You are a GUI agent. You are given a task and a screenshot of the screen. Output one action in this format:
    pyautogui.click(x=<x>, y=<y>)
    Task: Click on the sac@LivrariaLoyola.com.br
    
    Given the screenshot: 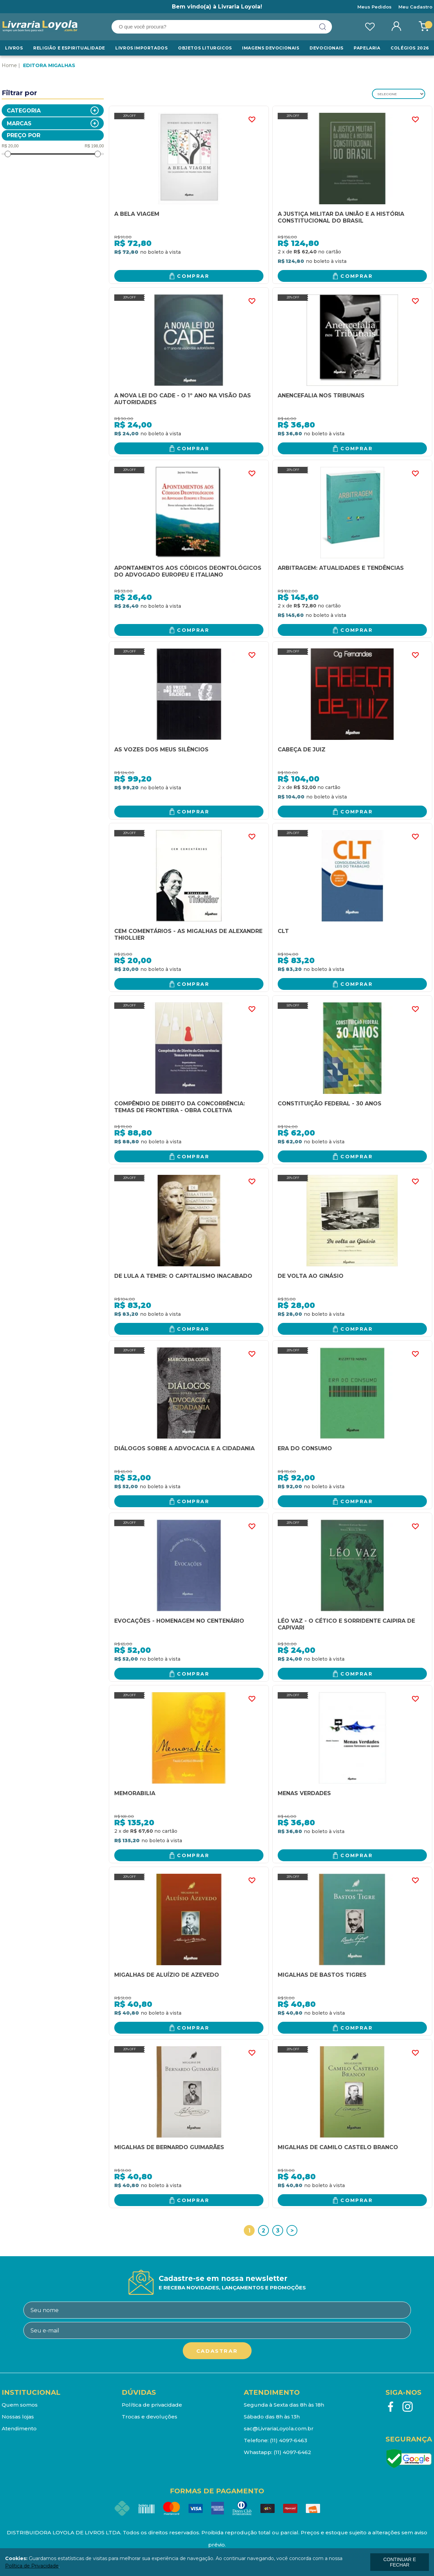 What is the action you would take?
    pyautogui.click(x=279, y=2428)
    